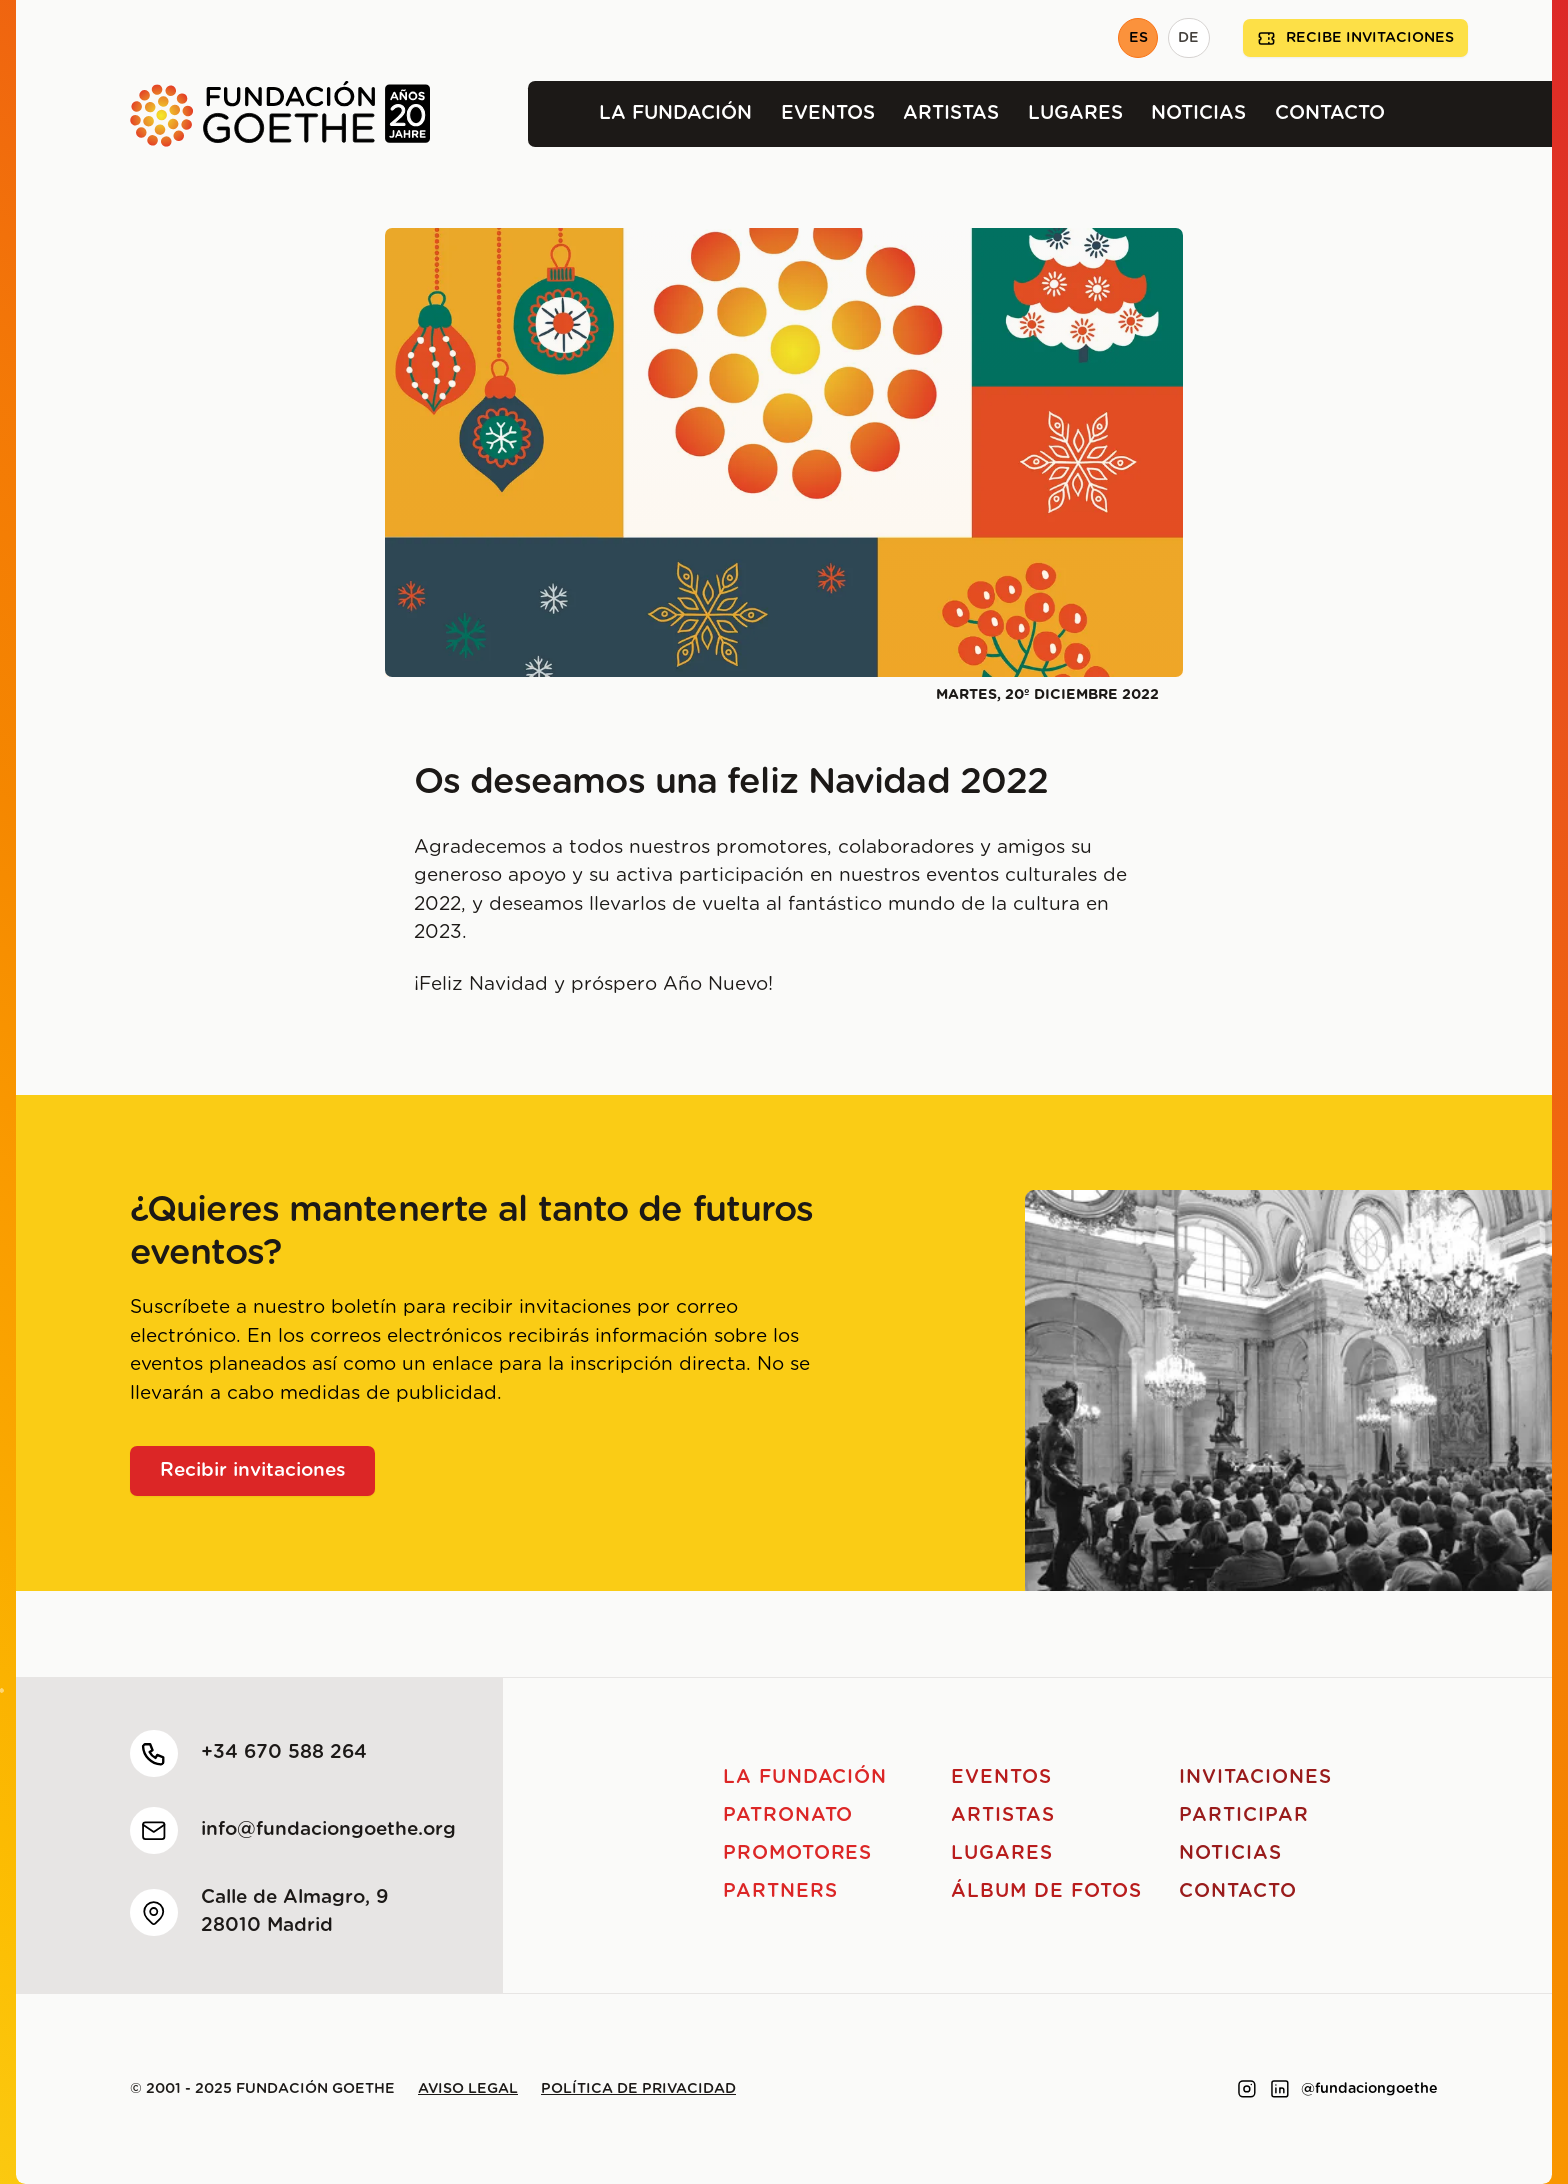 Image resolution: width=1568 pixels, height=2184 pixels. I want to click on [Link to linkedin], so click(1280, 2089).